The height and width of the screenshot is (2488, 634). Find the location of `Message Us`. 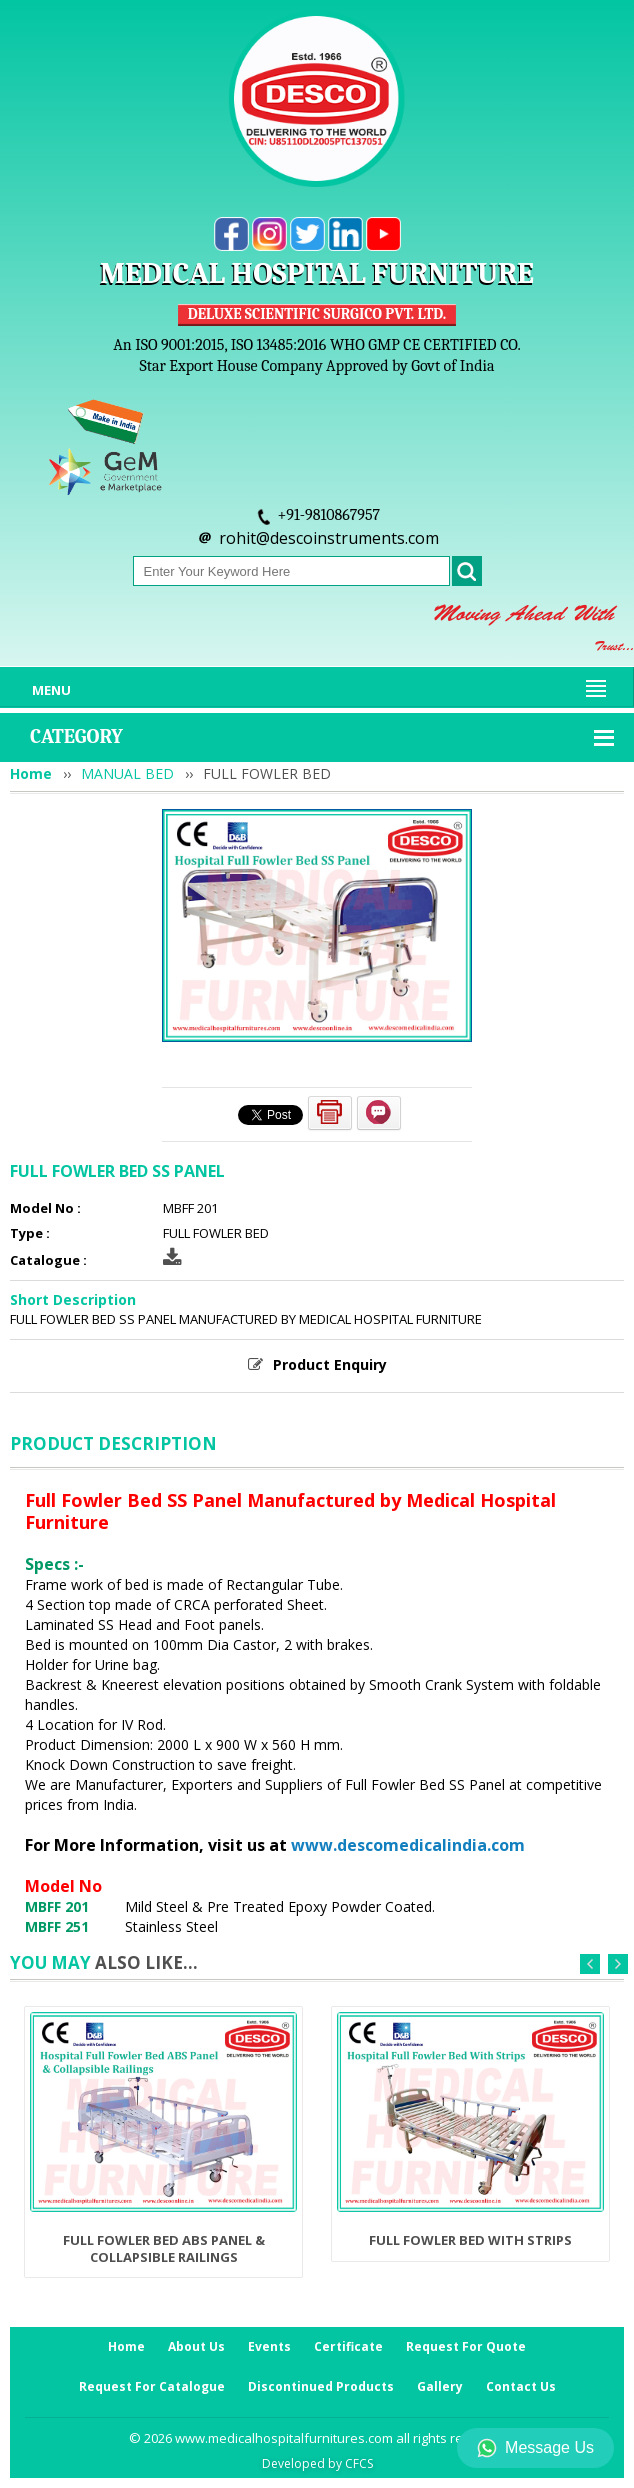

Message Us is located at coordinates (535, 2448).